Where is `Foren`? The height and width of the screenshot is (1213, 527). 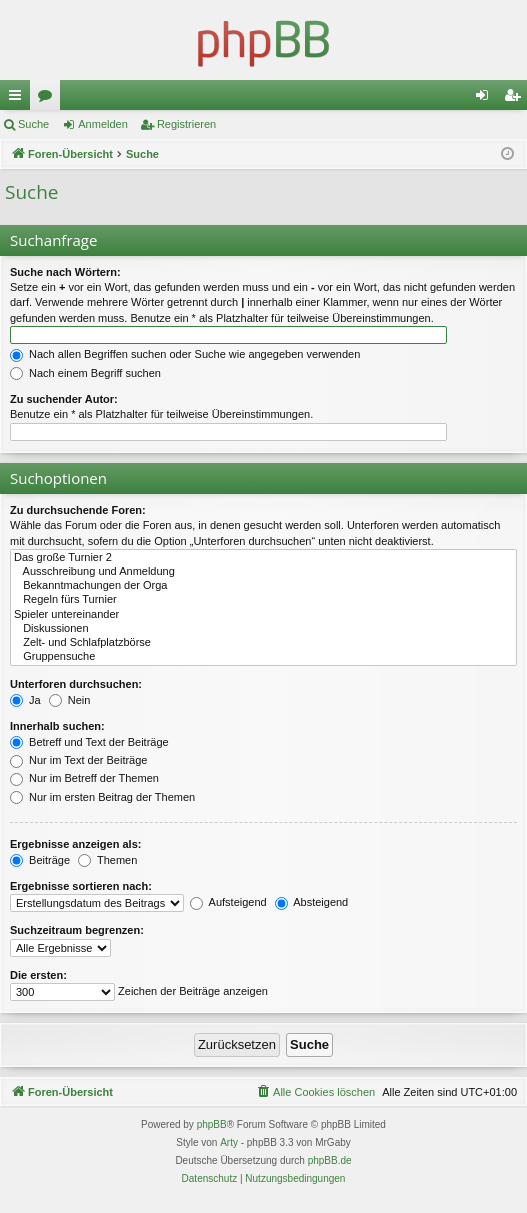 Foren is located at coordinates (49, 99).